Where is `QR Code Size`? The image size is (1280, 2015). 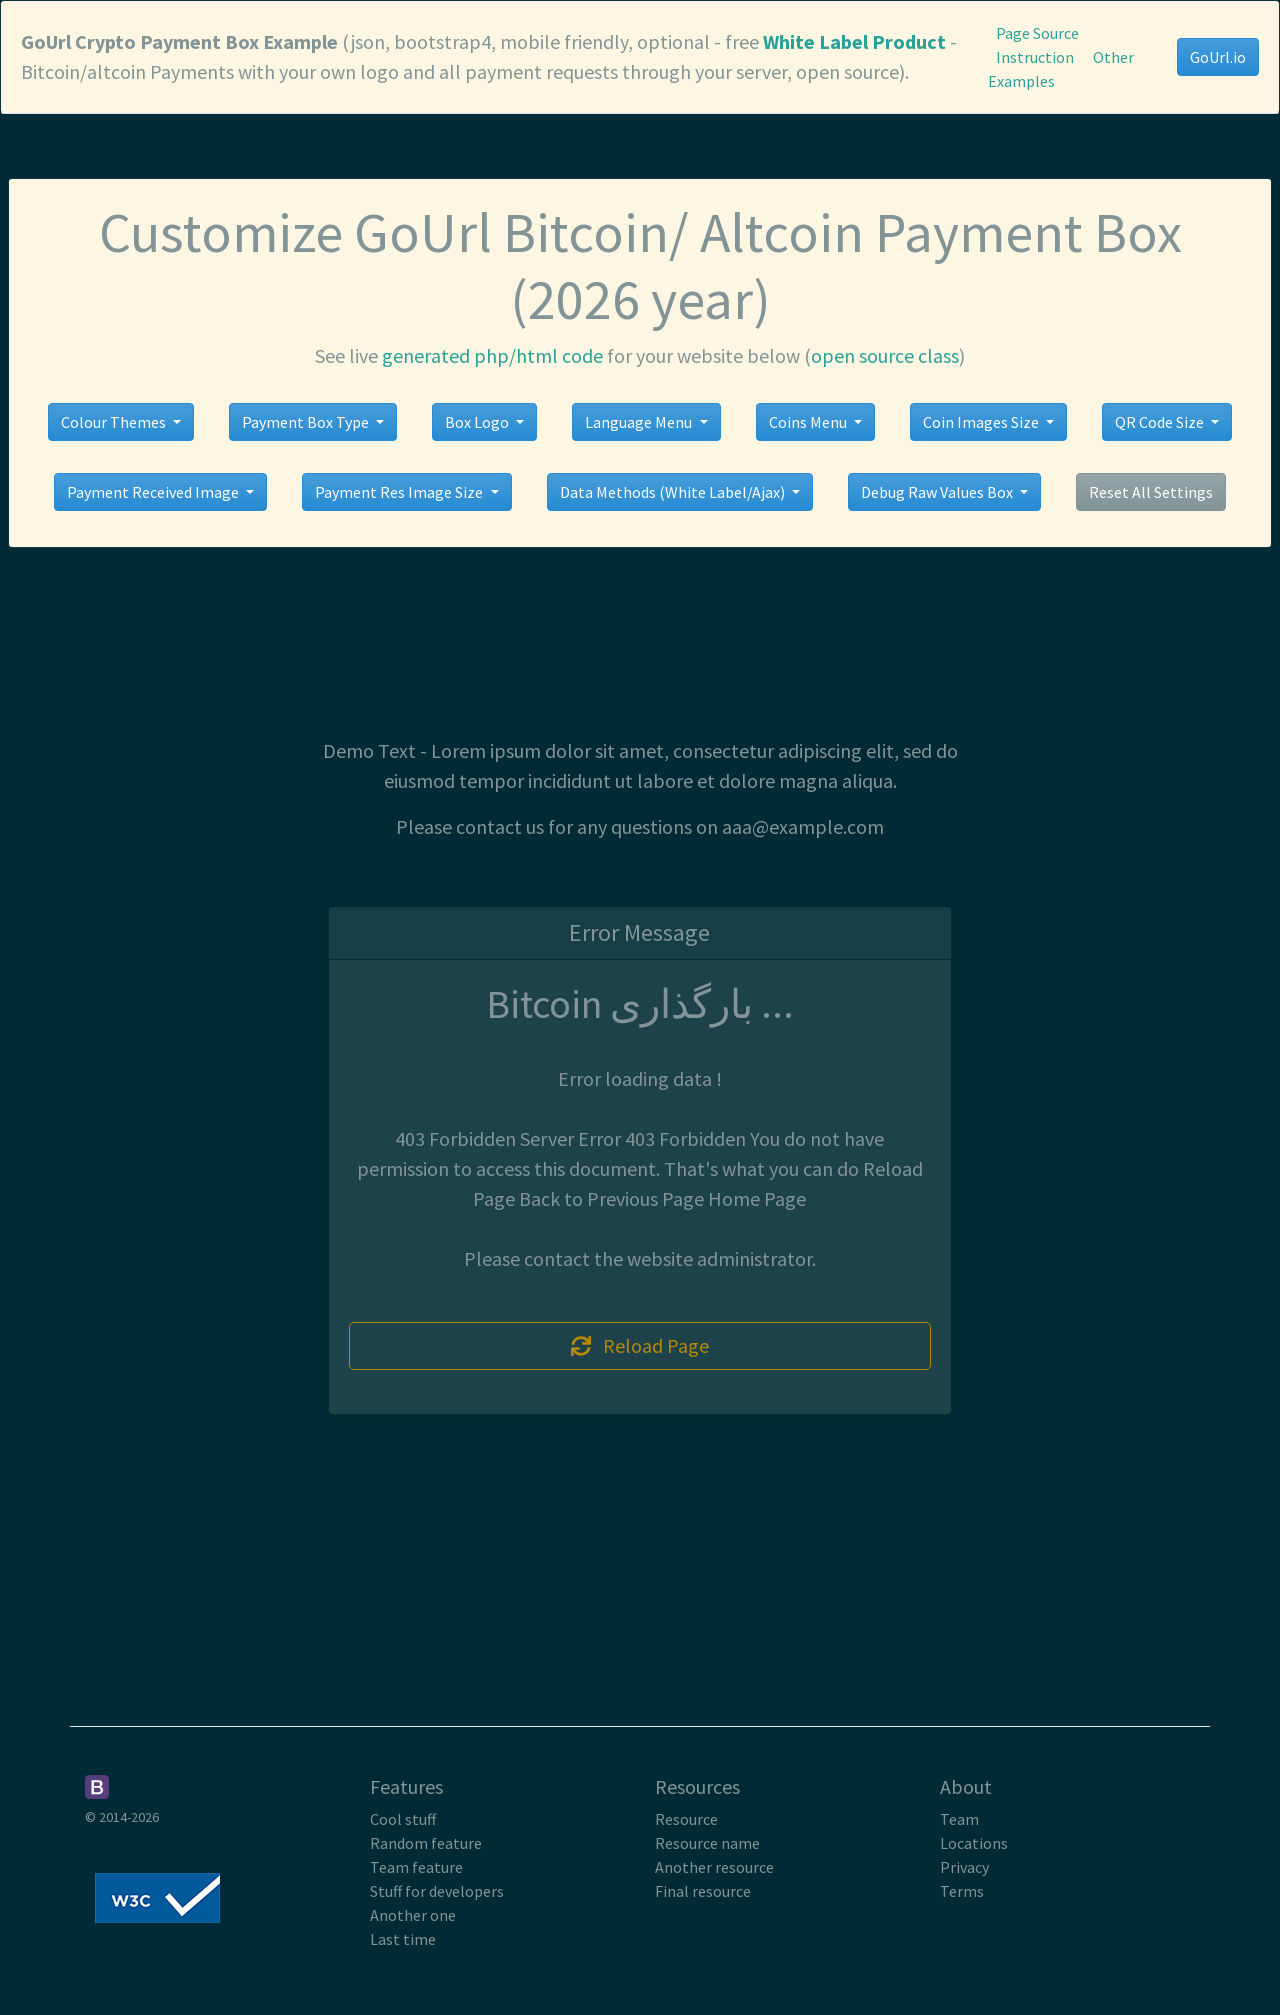
QR Code Size is located at coordinates (1161, 422).